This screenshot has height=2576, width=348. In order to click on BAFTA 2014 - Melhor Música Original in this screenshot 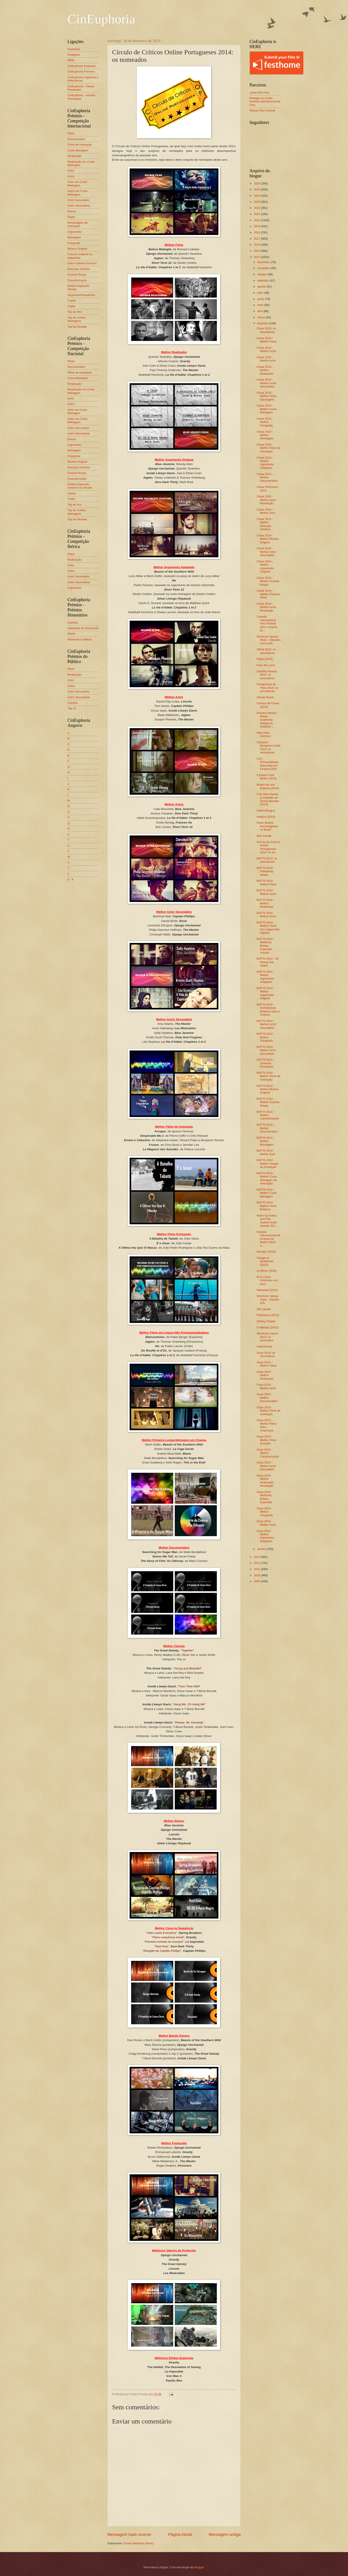, I will do `click(268, 1089)`.